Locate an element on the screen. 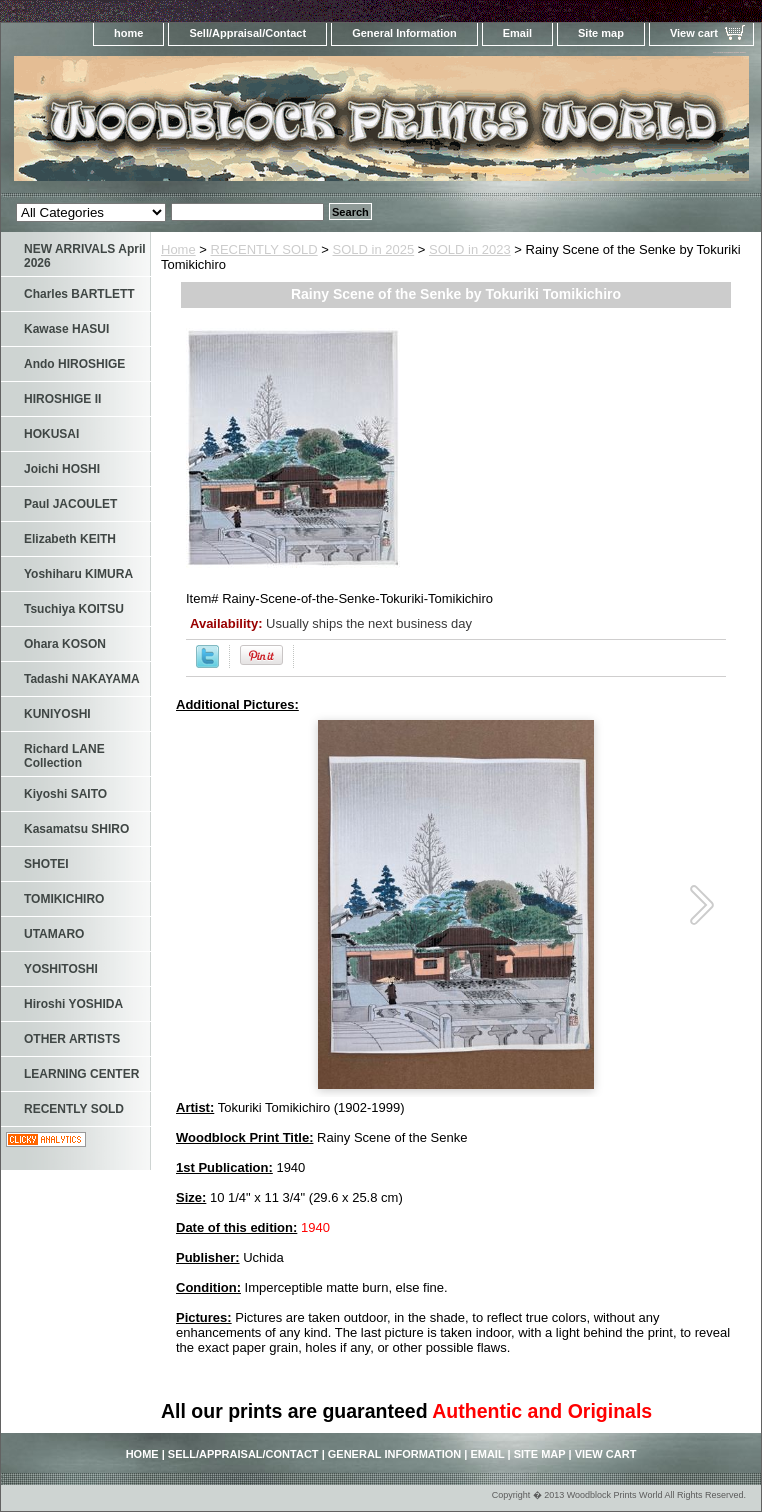 This screenshot has width=762, height=1512. SOLD in 2025 is located at coordinates (374, 249).